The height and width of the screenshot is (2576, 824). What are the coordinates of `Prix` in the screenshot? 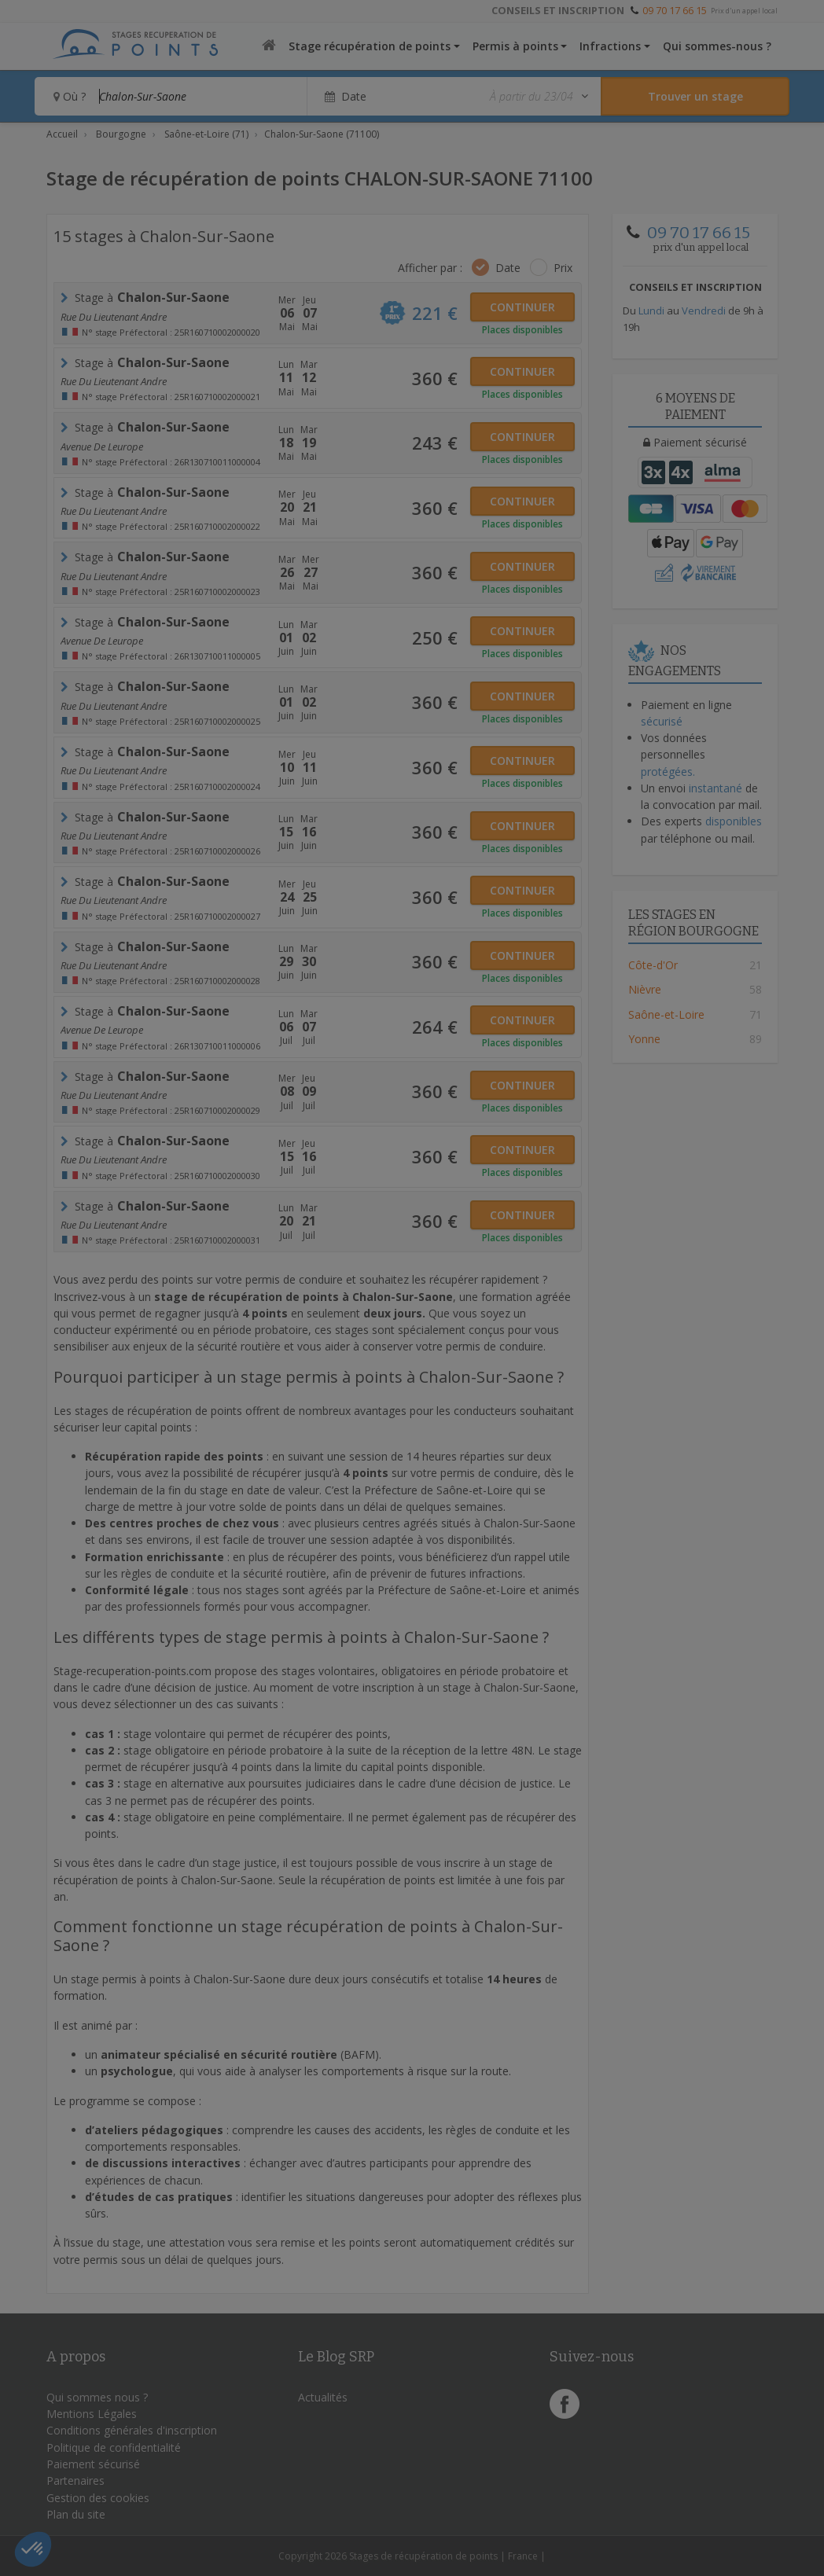 It's located at (563, 267).